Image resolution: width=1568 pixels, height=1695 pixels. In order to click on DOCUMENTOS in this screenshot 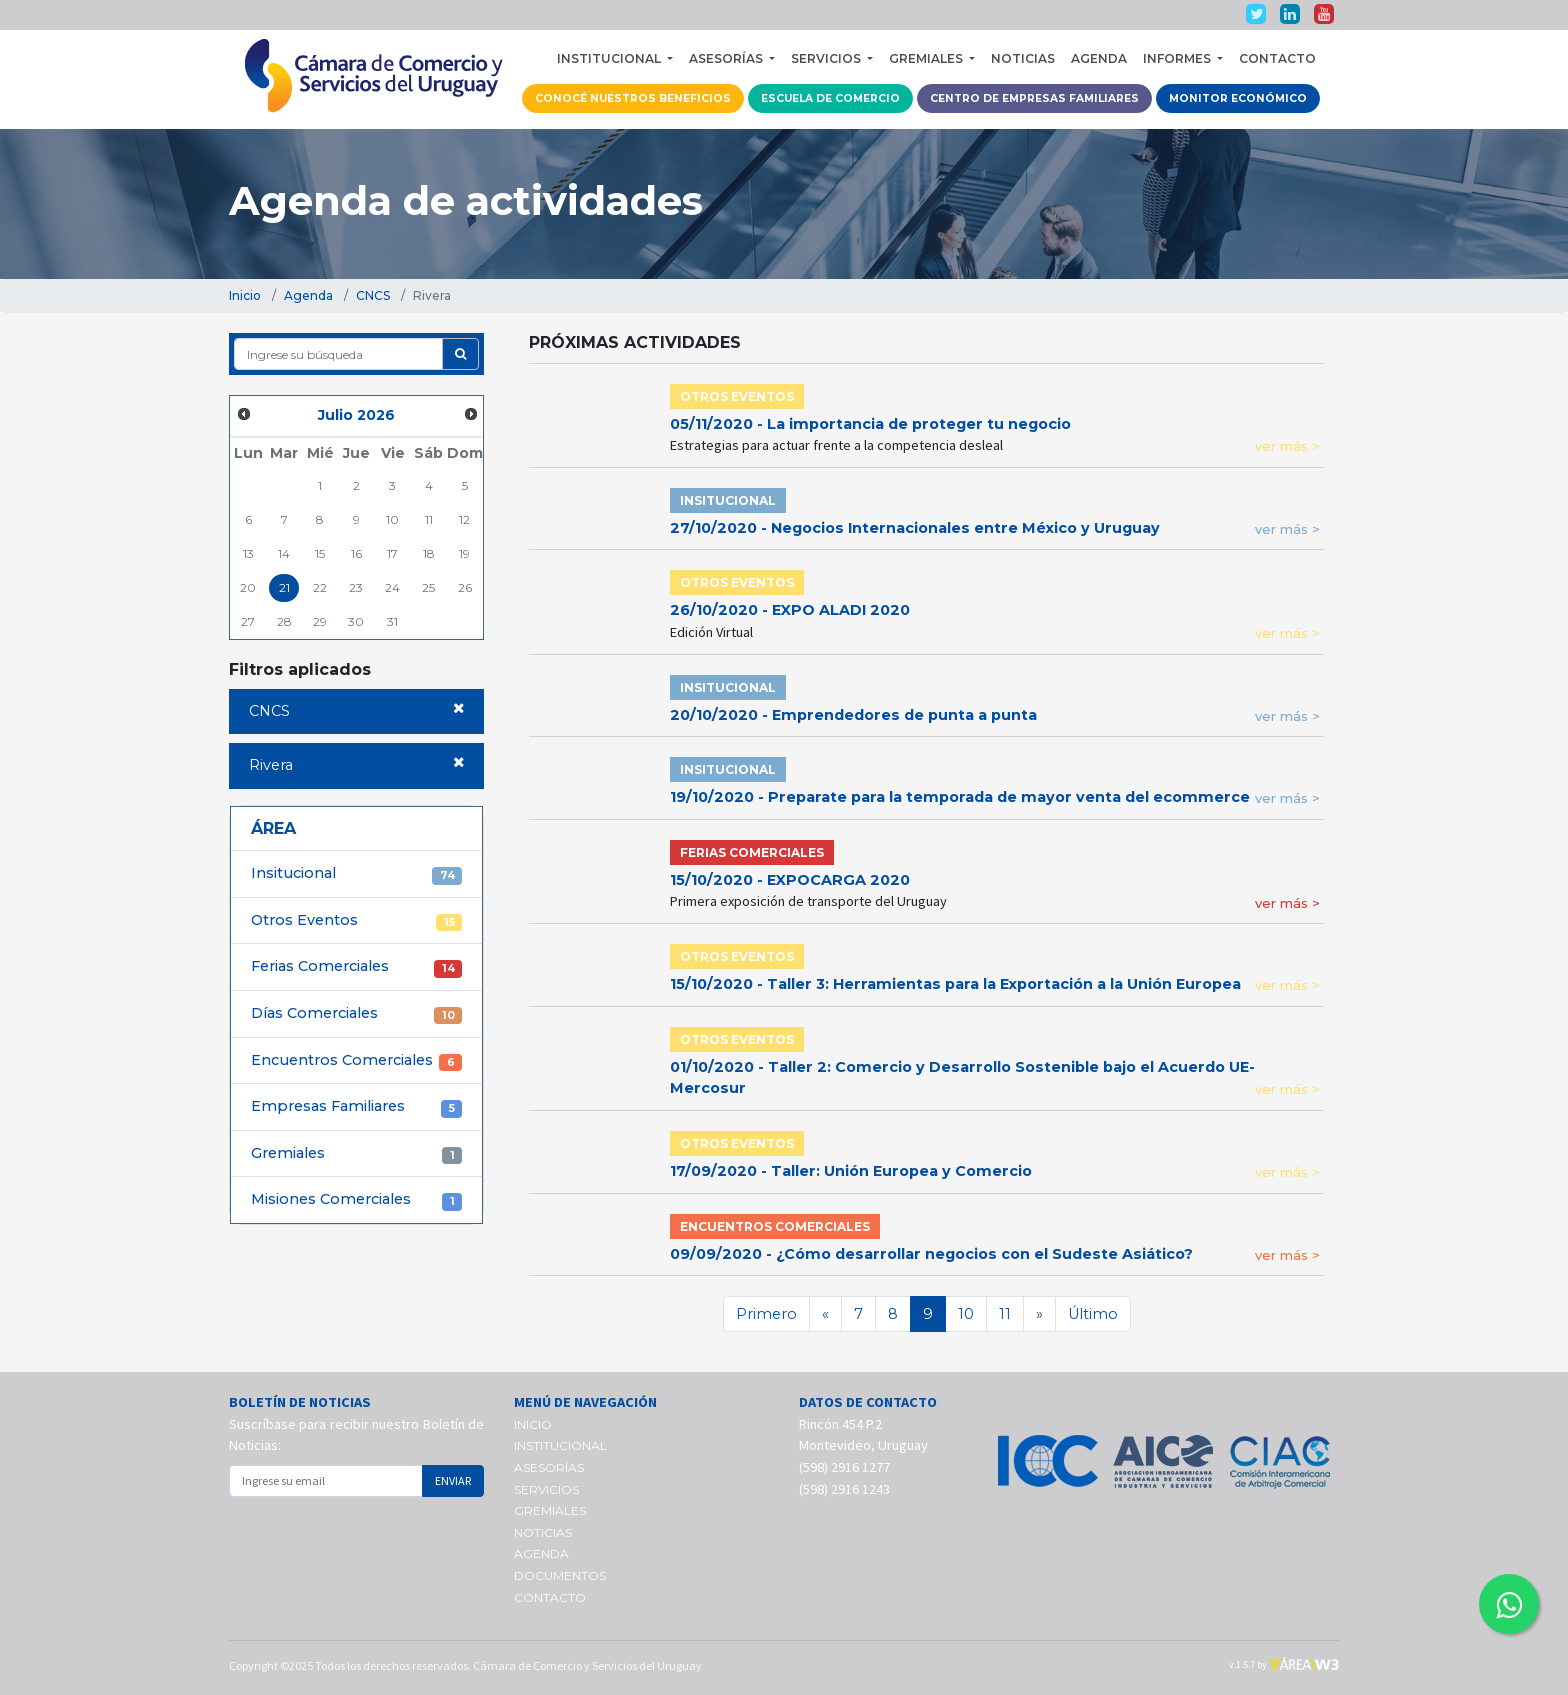, I will do `click(560, 1575)`.